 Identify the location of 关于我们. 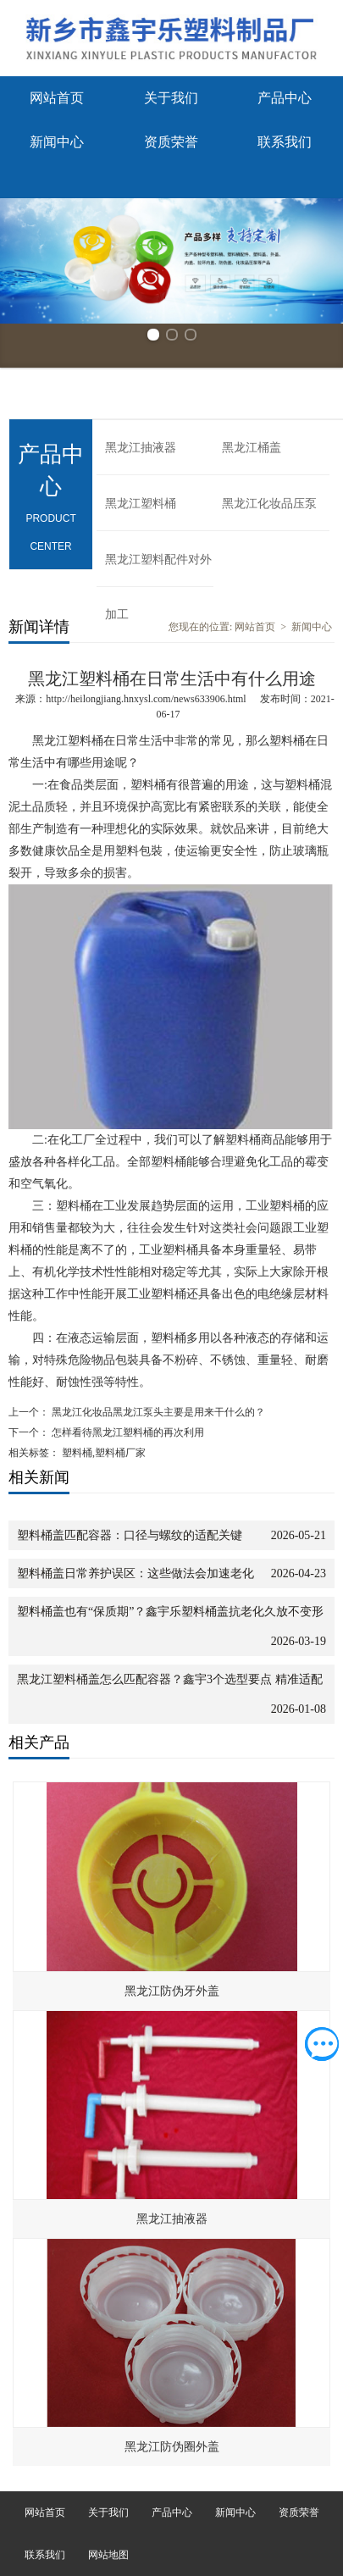
(171, 98).